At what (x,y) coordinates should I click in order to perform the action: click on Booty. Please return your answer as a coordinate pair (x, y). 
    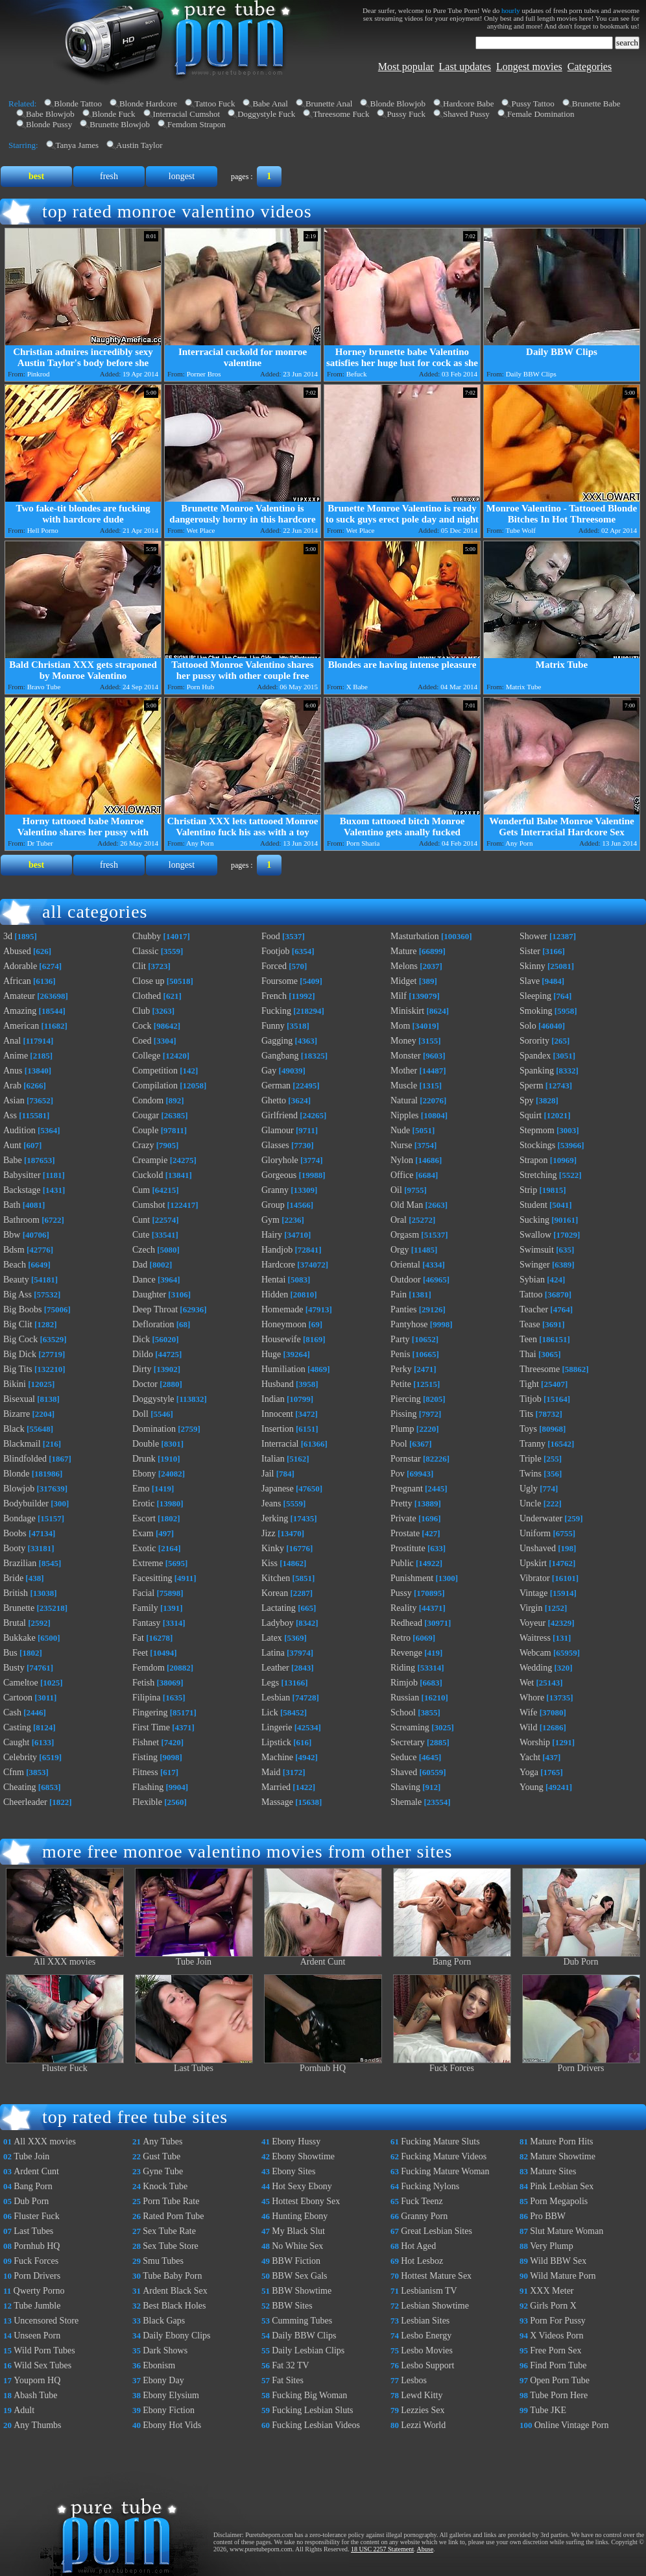
    Looking at the image, I should click on (14, 1548).